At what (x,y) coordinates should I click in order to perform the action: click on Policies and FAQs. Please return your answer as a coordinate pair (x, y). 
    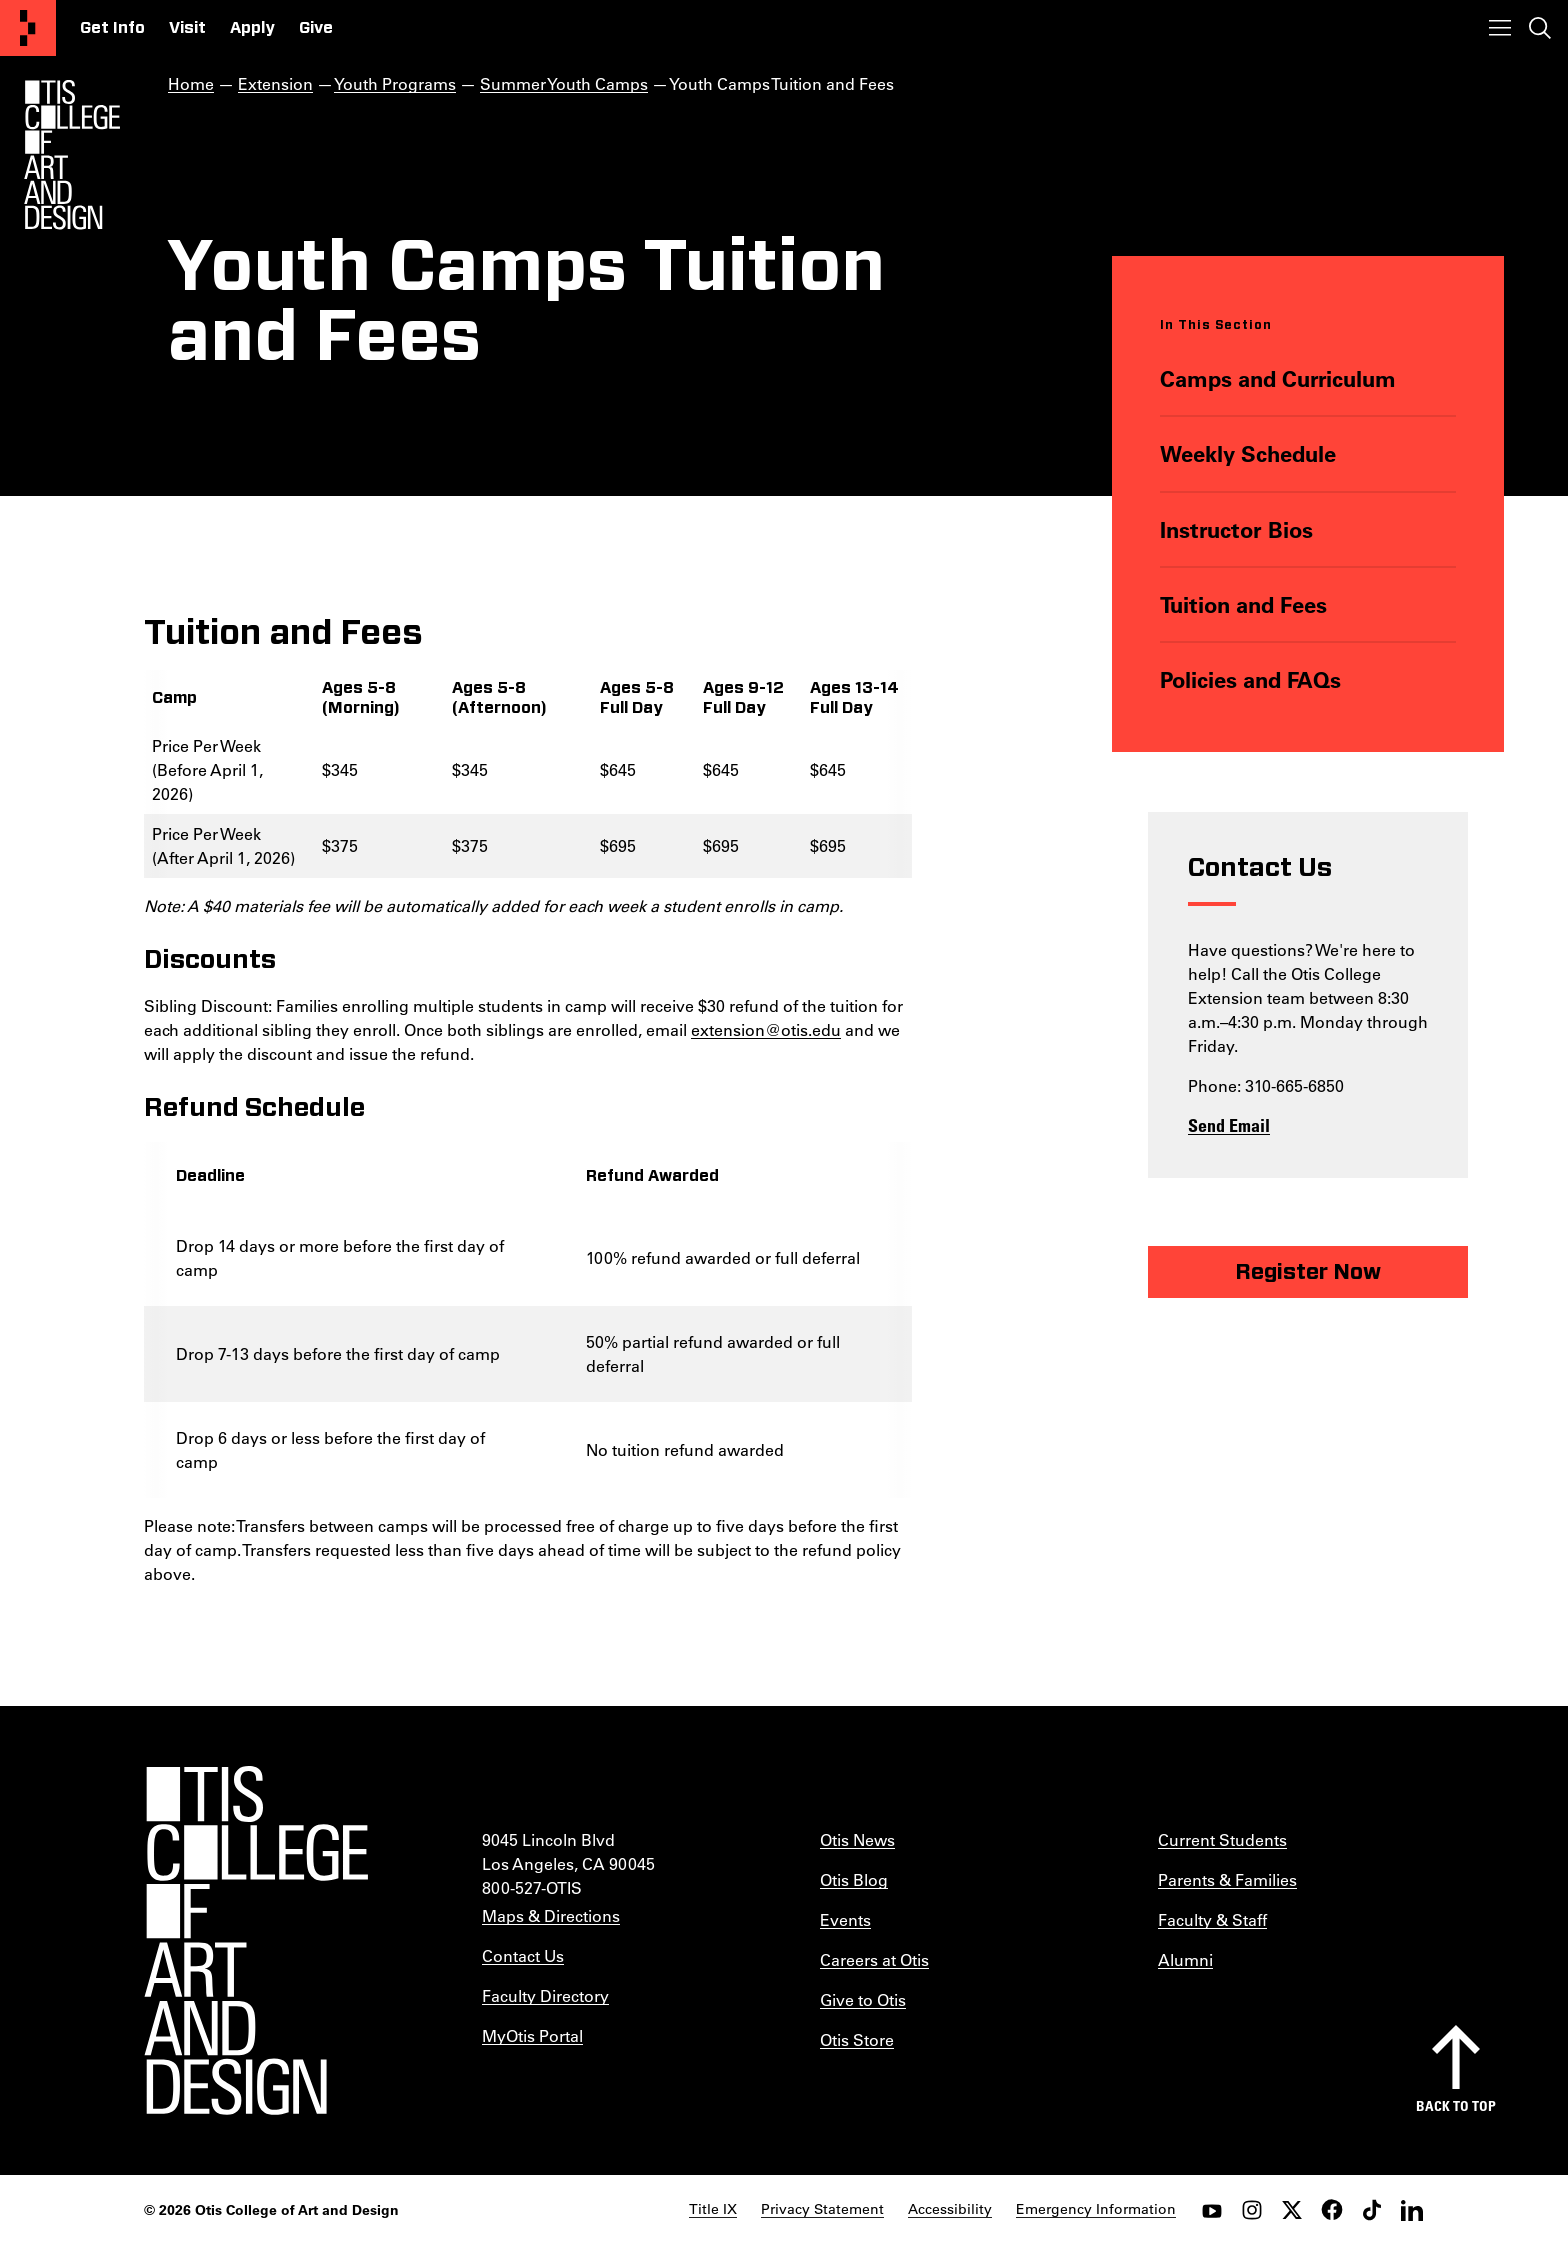
    Looking at the image, I should click on (1250, 679).